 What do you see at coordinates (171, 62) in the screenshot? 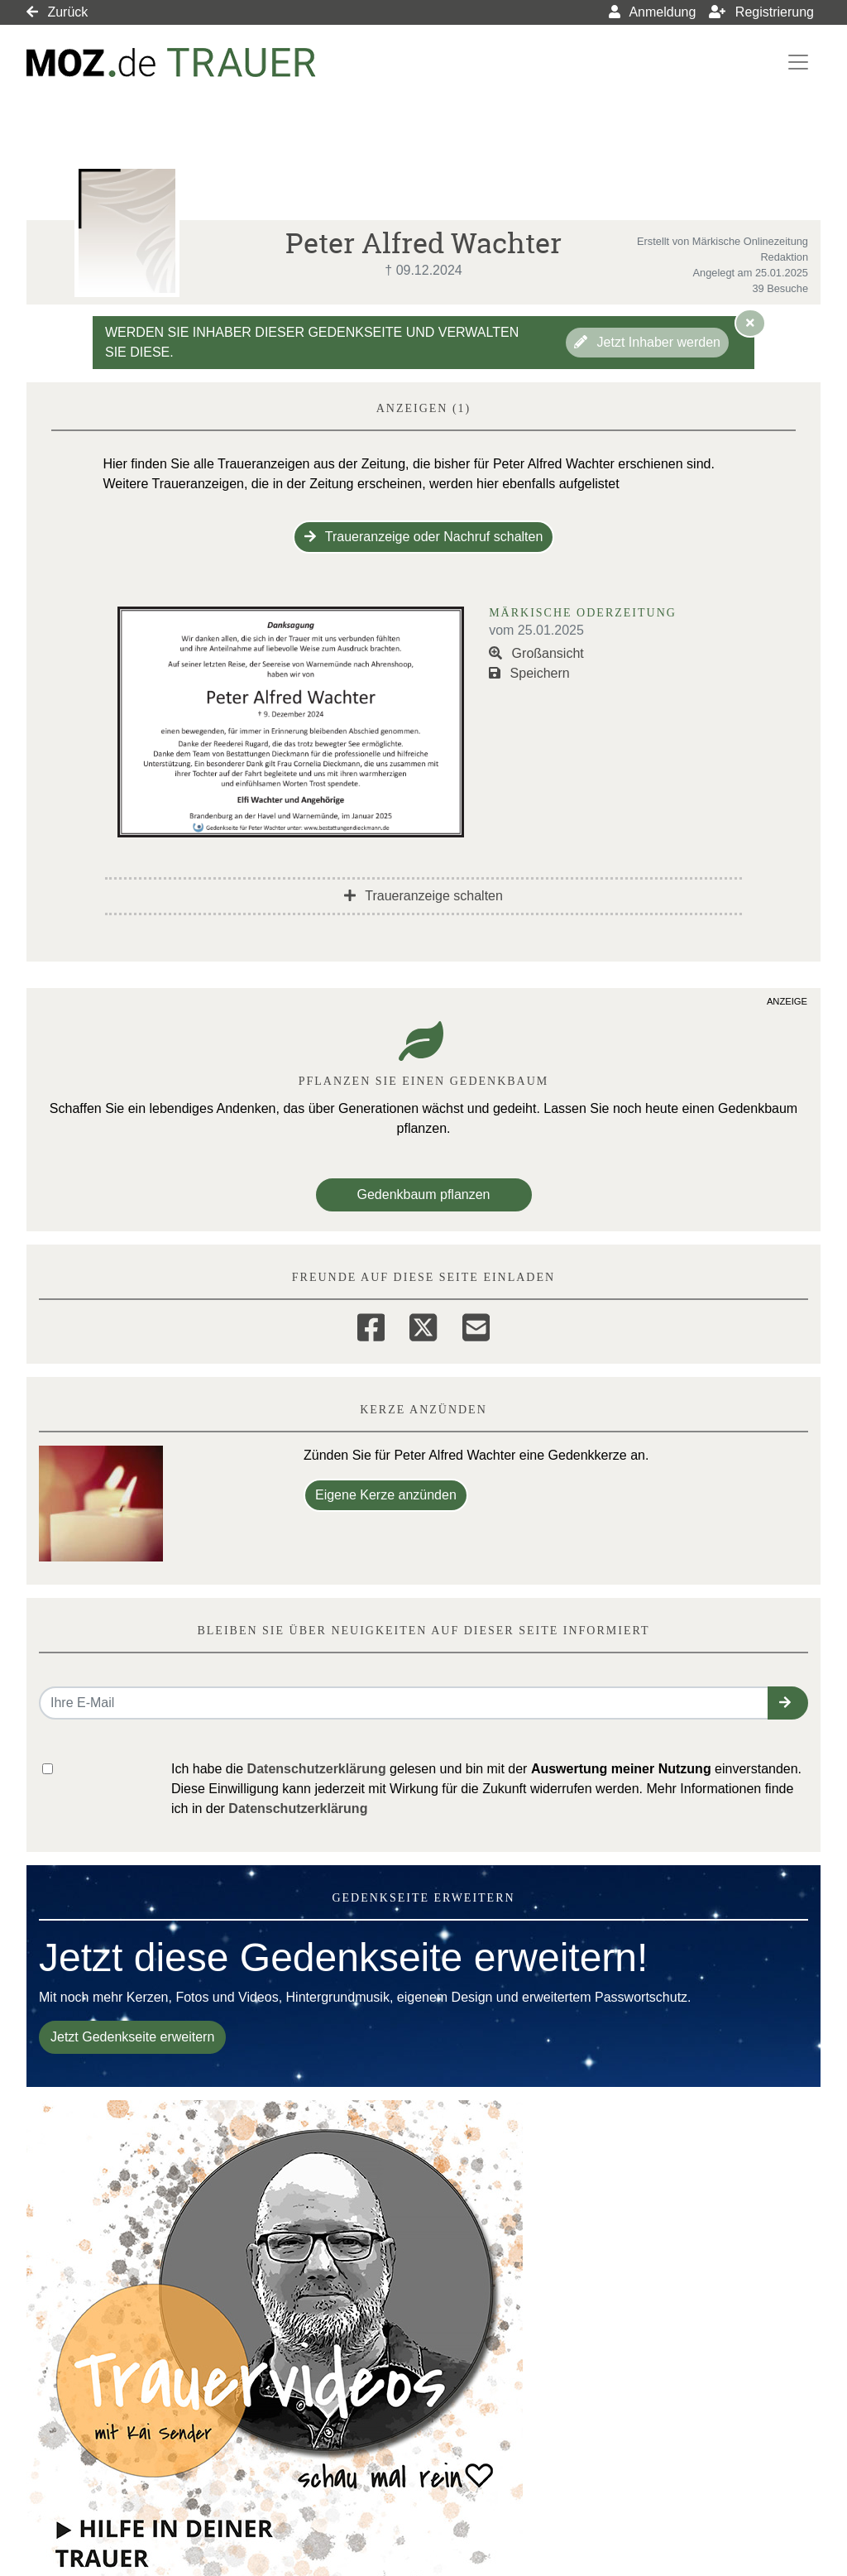
I see `[Link zum Verlag]` at bounding box center [171, 62].